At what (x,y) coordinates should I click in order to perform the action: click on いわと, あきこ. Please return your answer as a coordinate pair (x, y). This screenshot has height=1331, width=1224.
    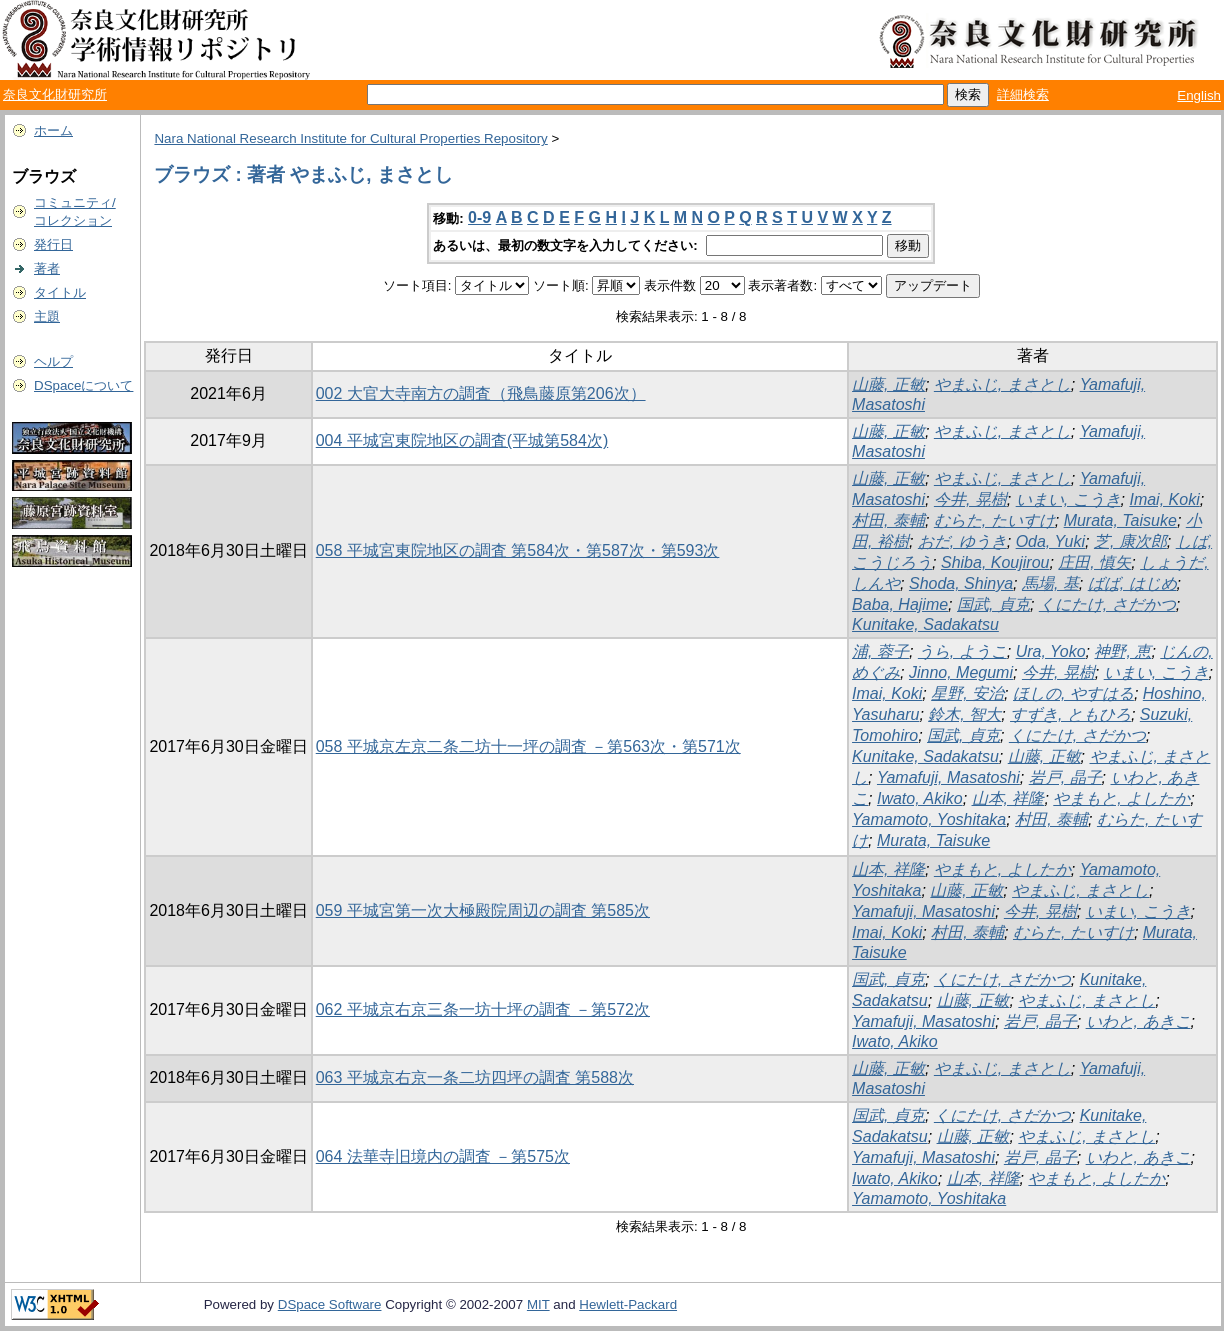
    Looking at the image, I should click on (1138, 1021).